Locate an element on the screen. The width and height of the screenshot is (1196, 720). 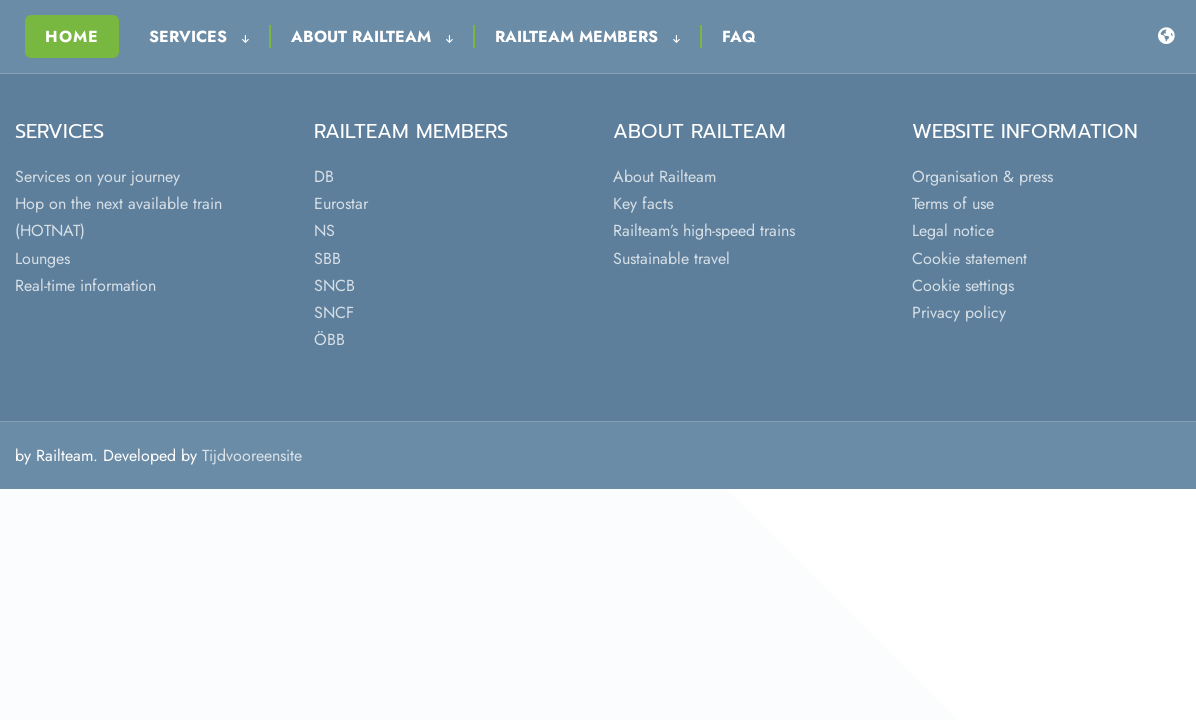
Services is located at coordinates (199, 36).